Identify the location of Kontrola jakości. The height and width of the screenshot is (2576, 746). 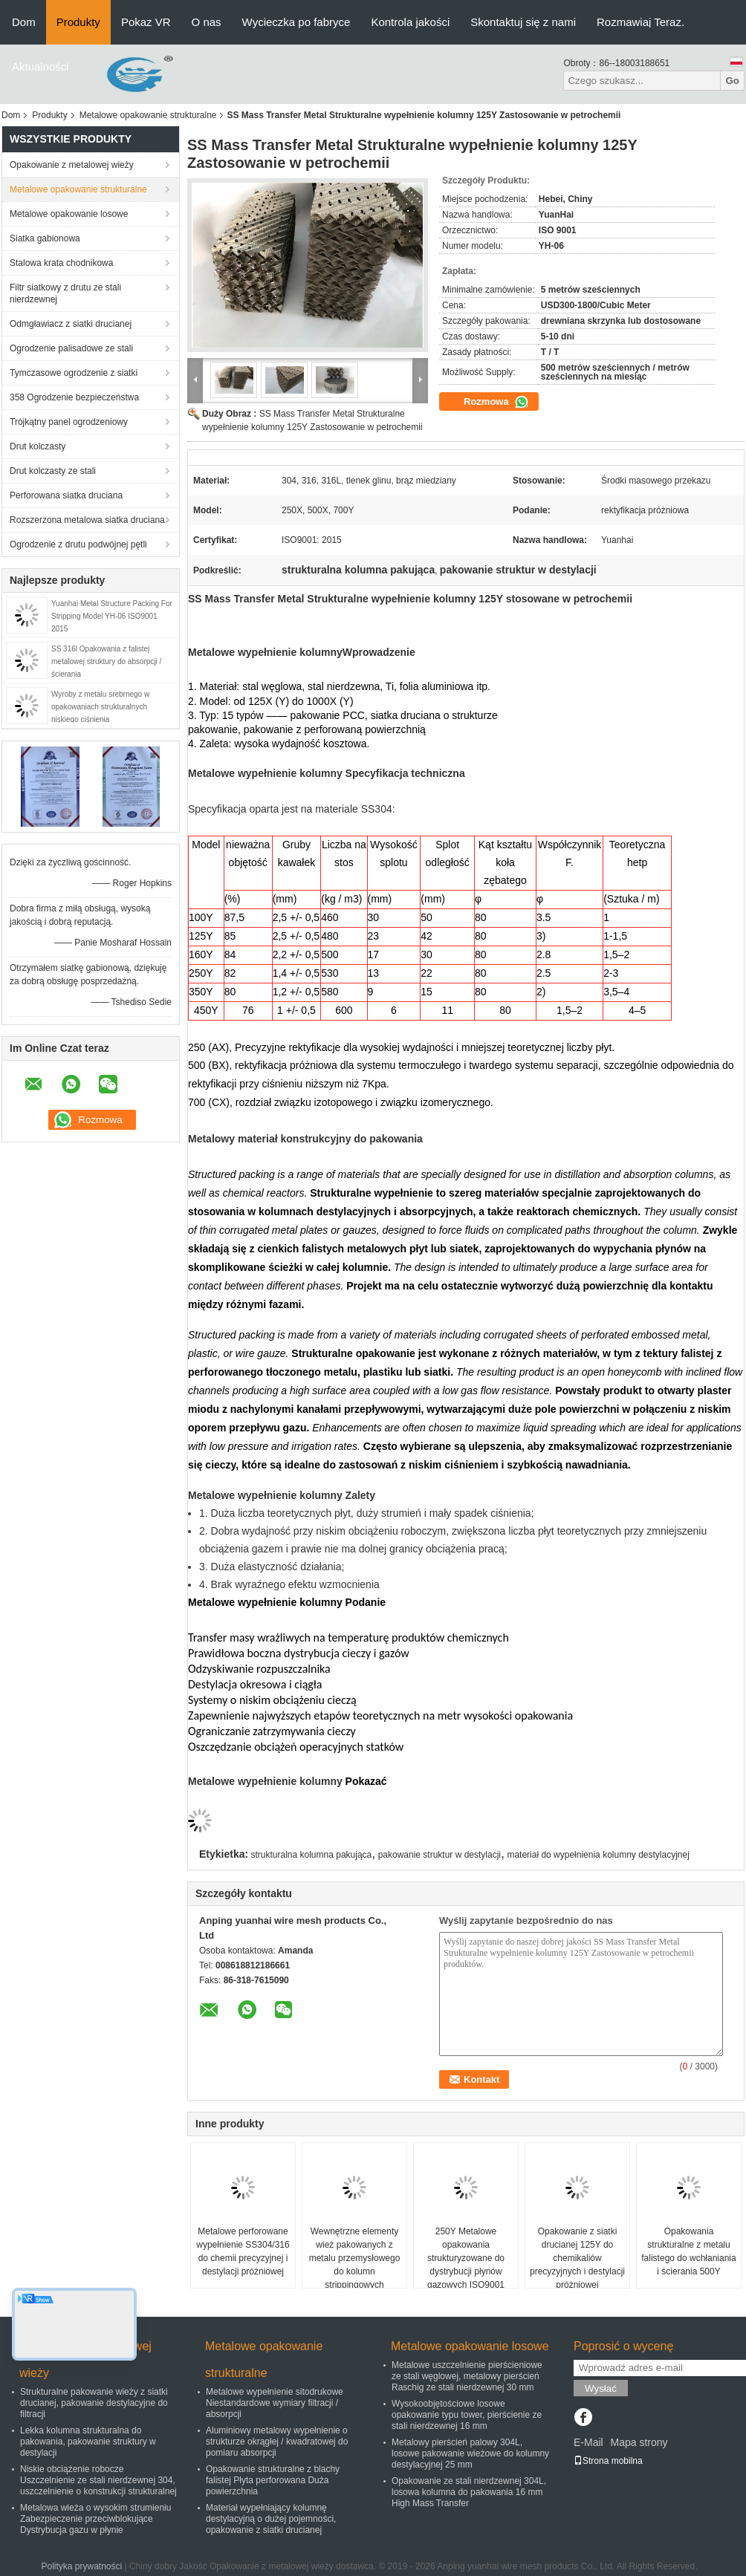
(410, 22).